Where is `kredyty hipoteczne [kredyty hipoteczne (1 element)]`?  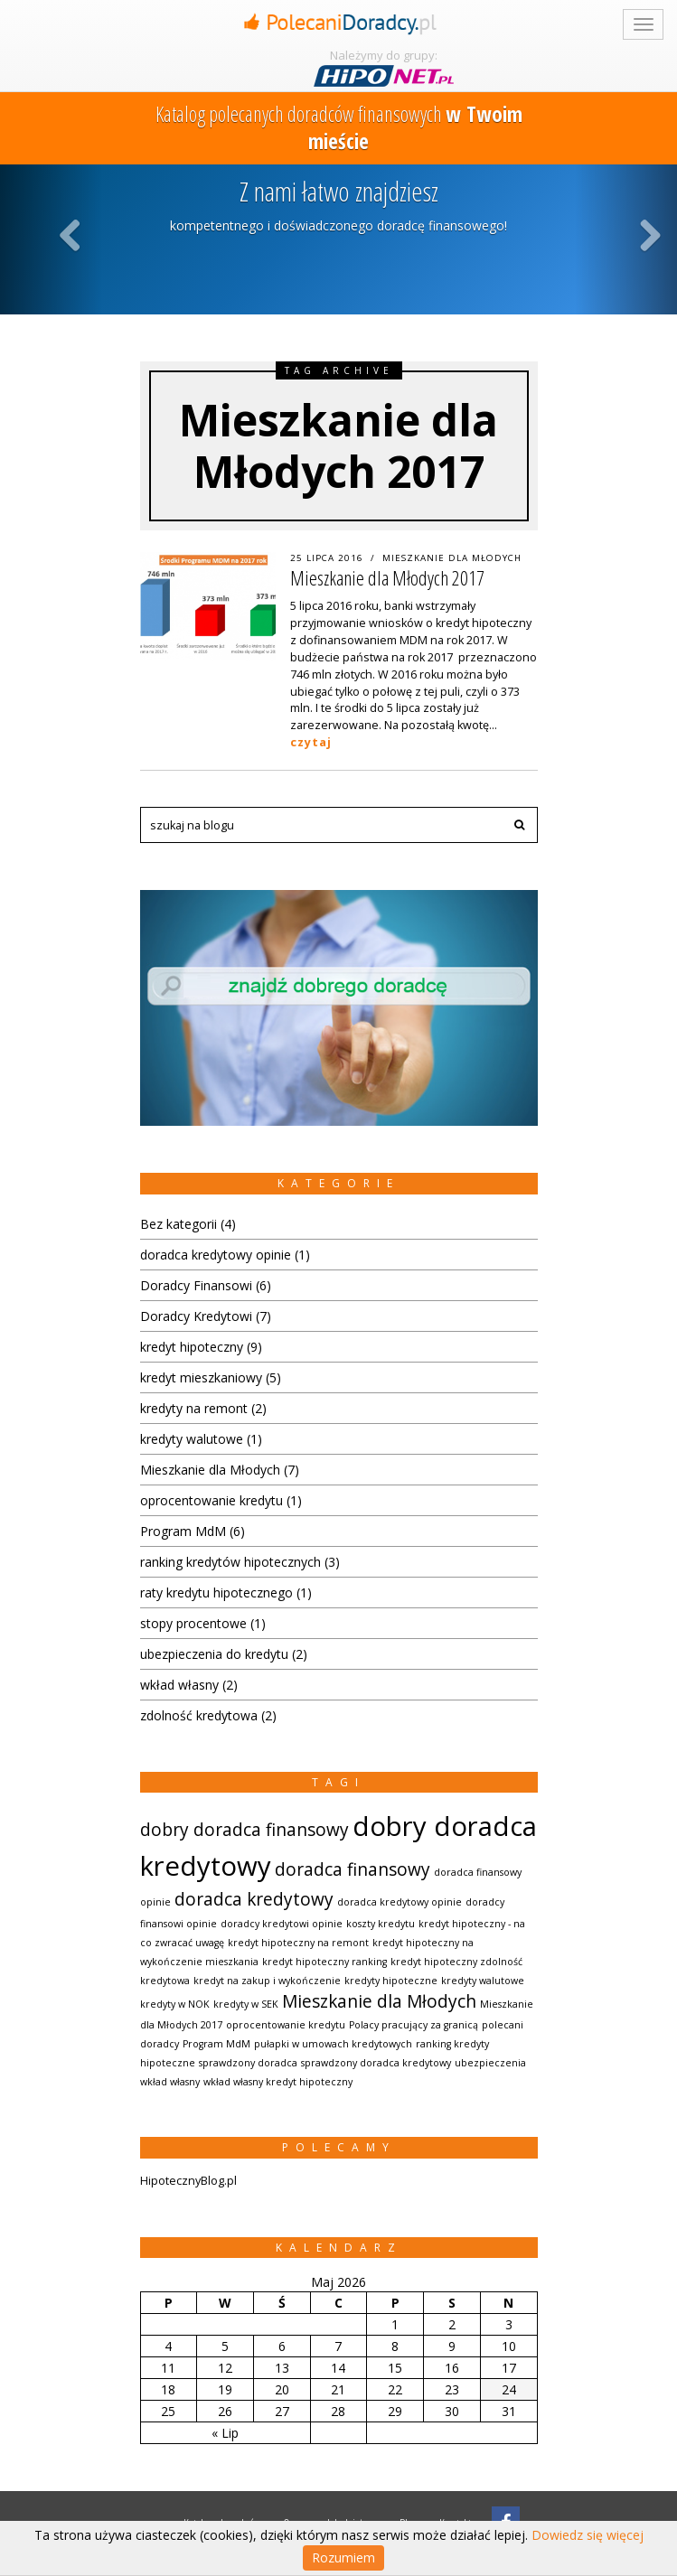 kredyty hipoteczne [kredyty hipoteczne (1 element)] is located at coordinates (390, 1980).